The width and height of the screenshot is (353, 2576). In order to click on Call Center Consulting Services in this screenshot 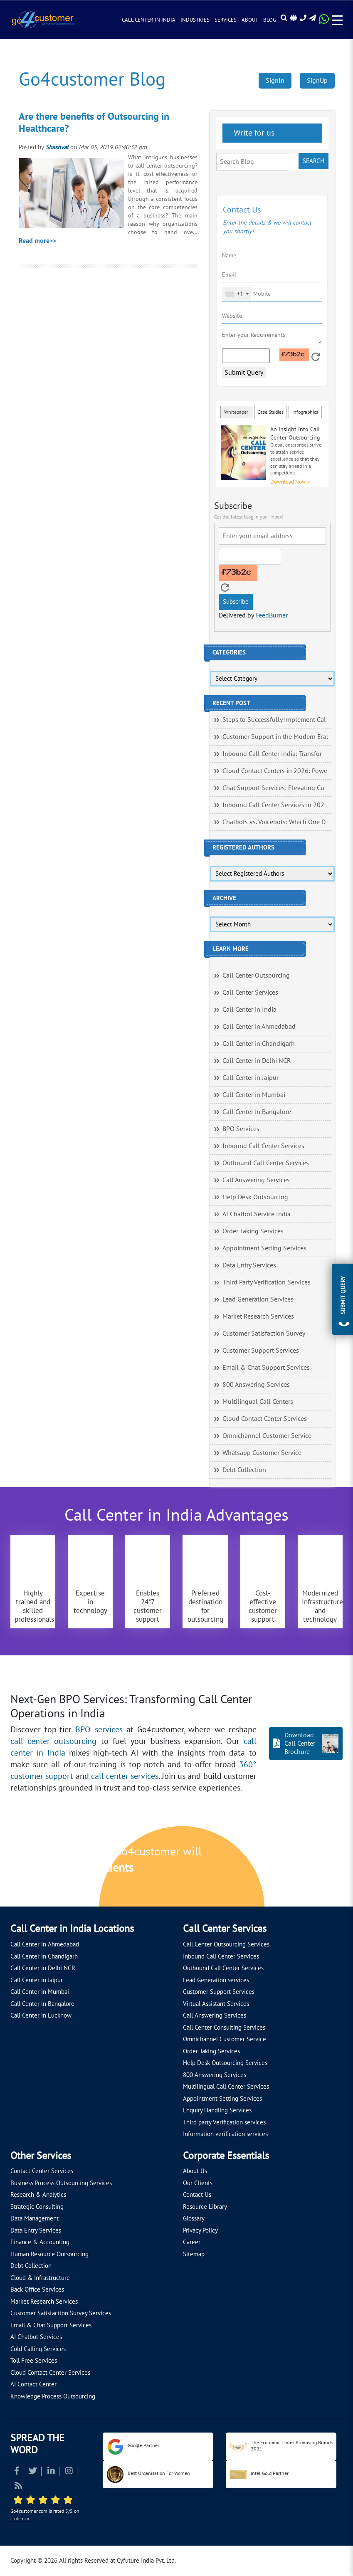, I will do `click(224, 2027)`.